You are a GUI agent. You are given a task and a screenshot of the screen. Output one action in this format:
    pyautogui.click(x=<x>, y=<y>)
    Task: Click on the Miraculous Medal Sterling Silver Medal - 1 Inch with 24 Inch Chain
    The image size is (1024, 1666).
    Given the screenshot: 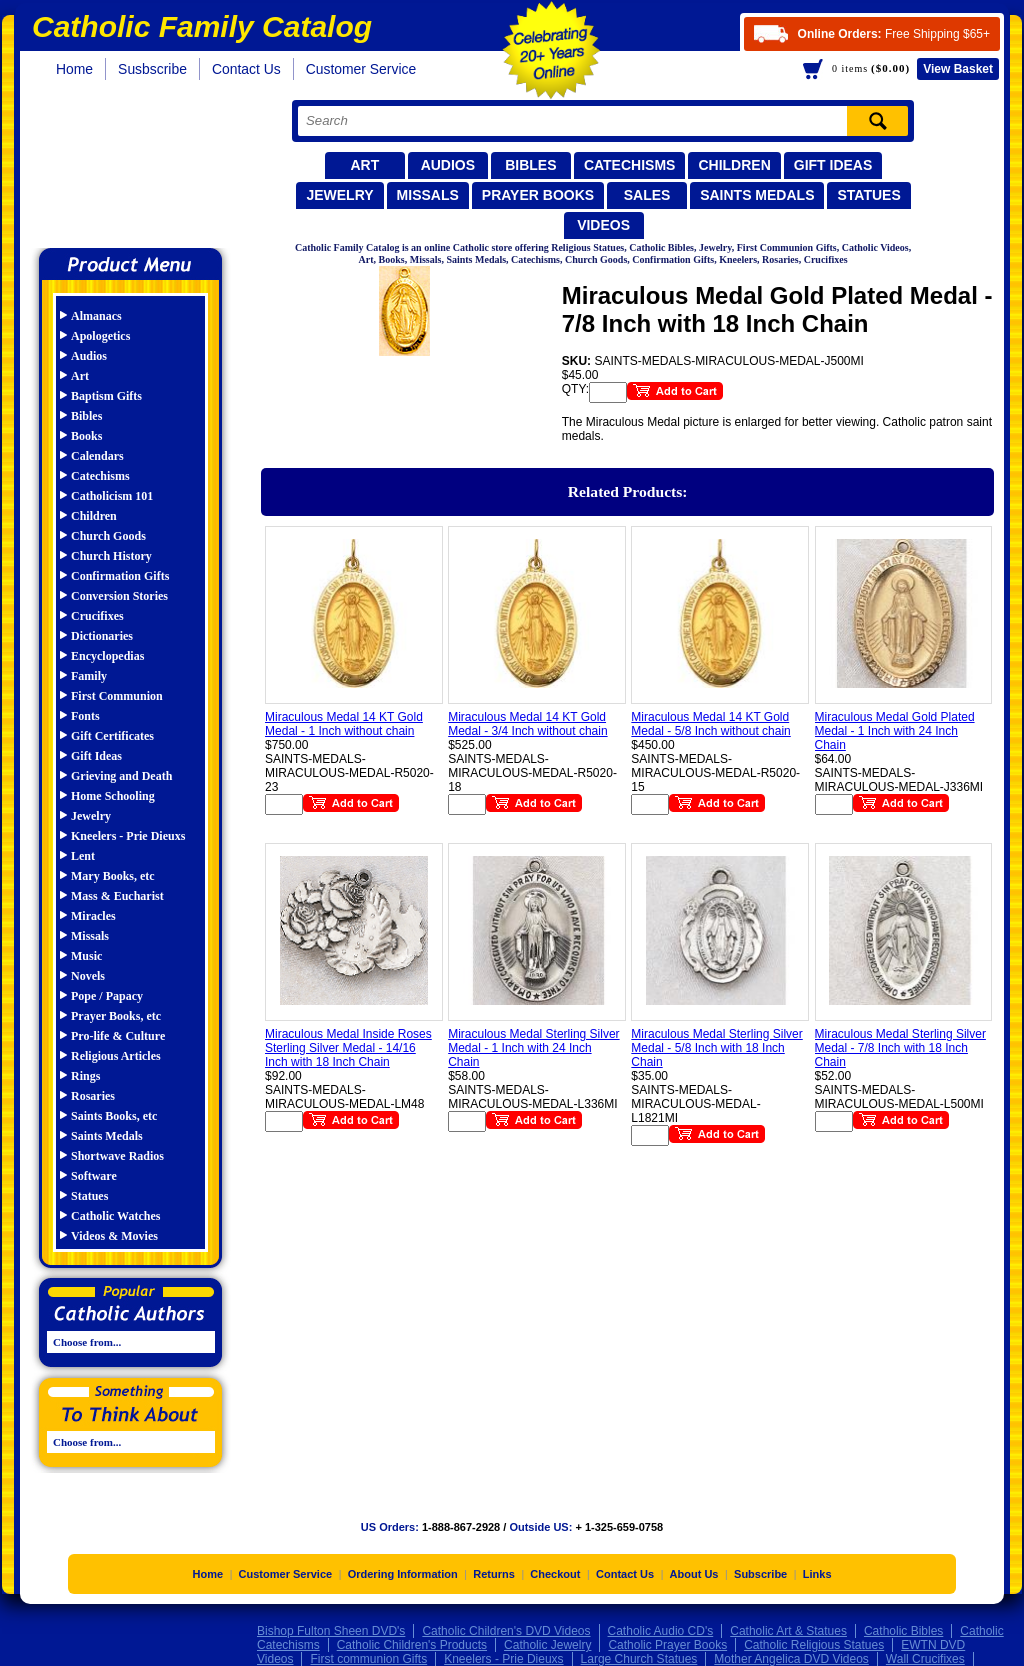 What is the action you would take?
    pyautogui.click(x=533, y=1048)
    